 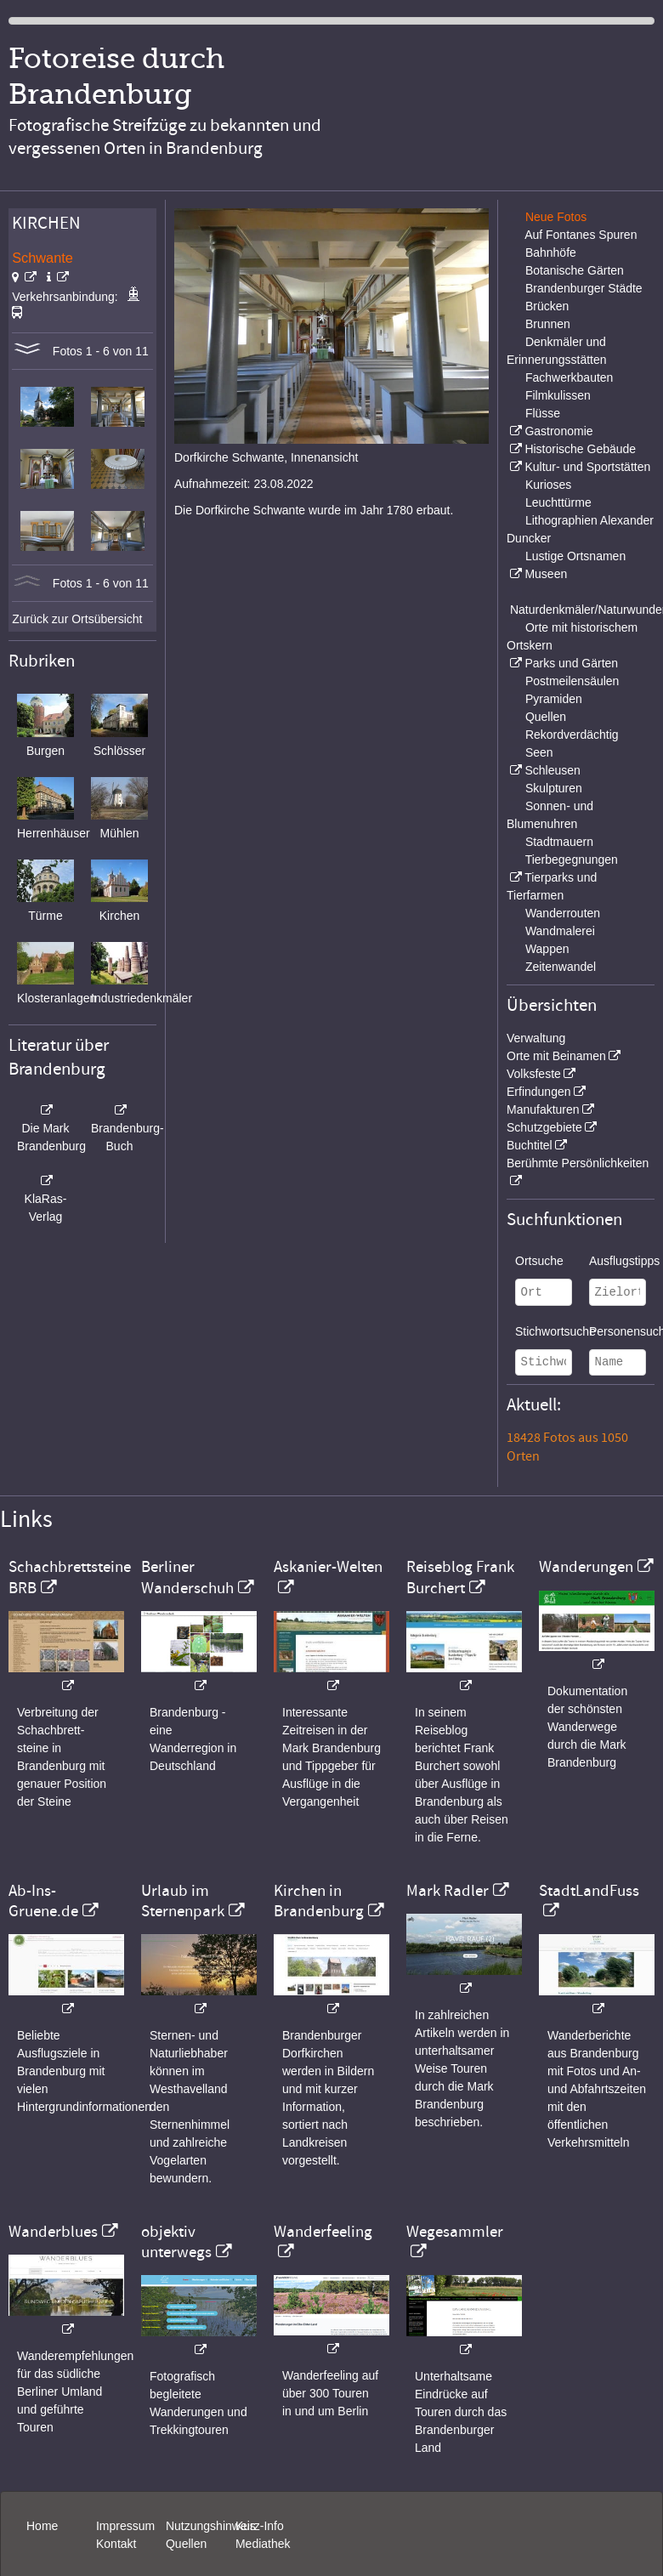 What do you see at coordinates (559, 841) in the screenshot?
I see `Stadtmauern` at bounding box center [559, 841].